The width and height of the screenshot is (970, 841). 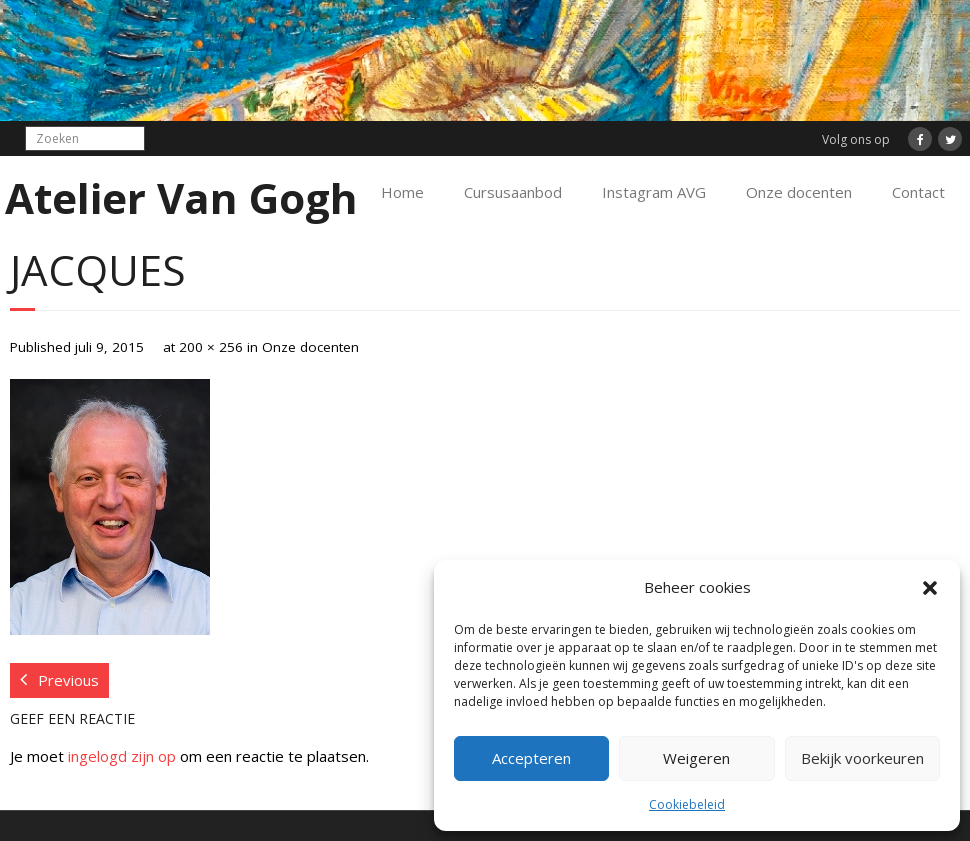 I want to click on Home, so click(x=402, y=192).